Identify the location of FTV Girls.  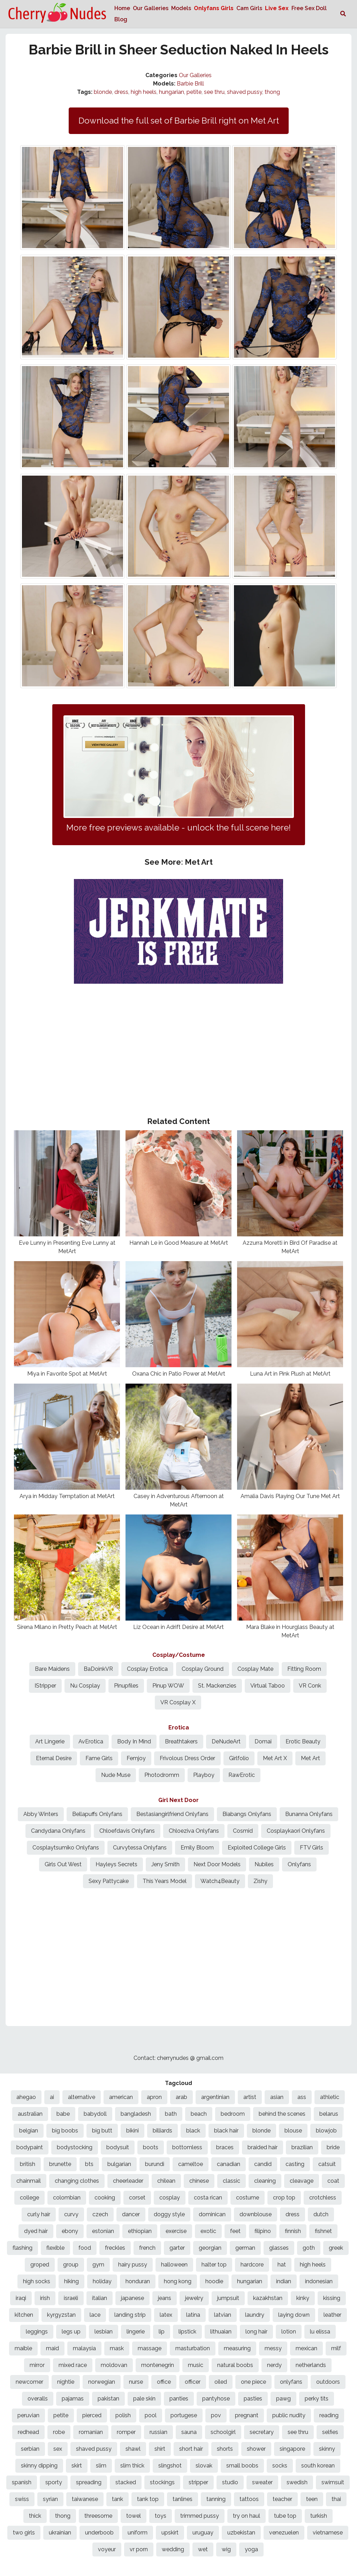
(311, 1847).